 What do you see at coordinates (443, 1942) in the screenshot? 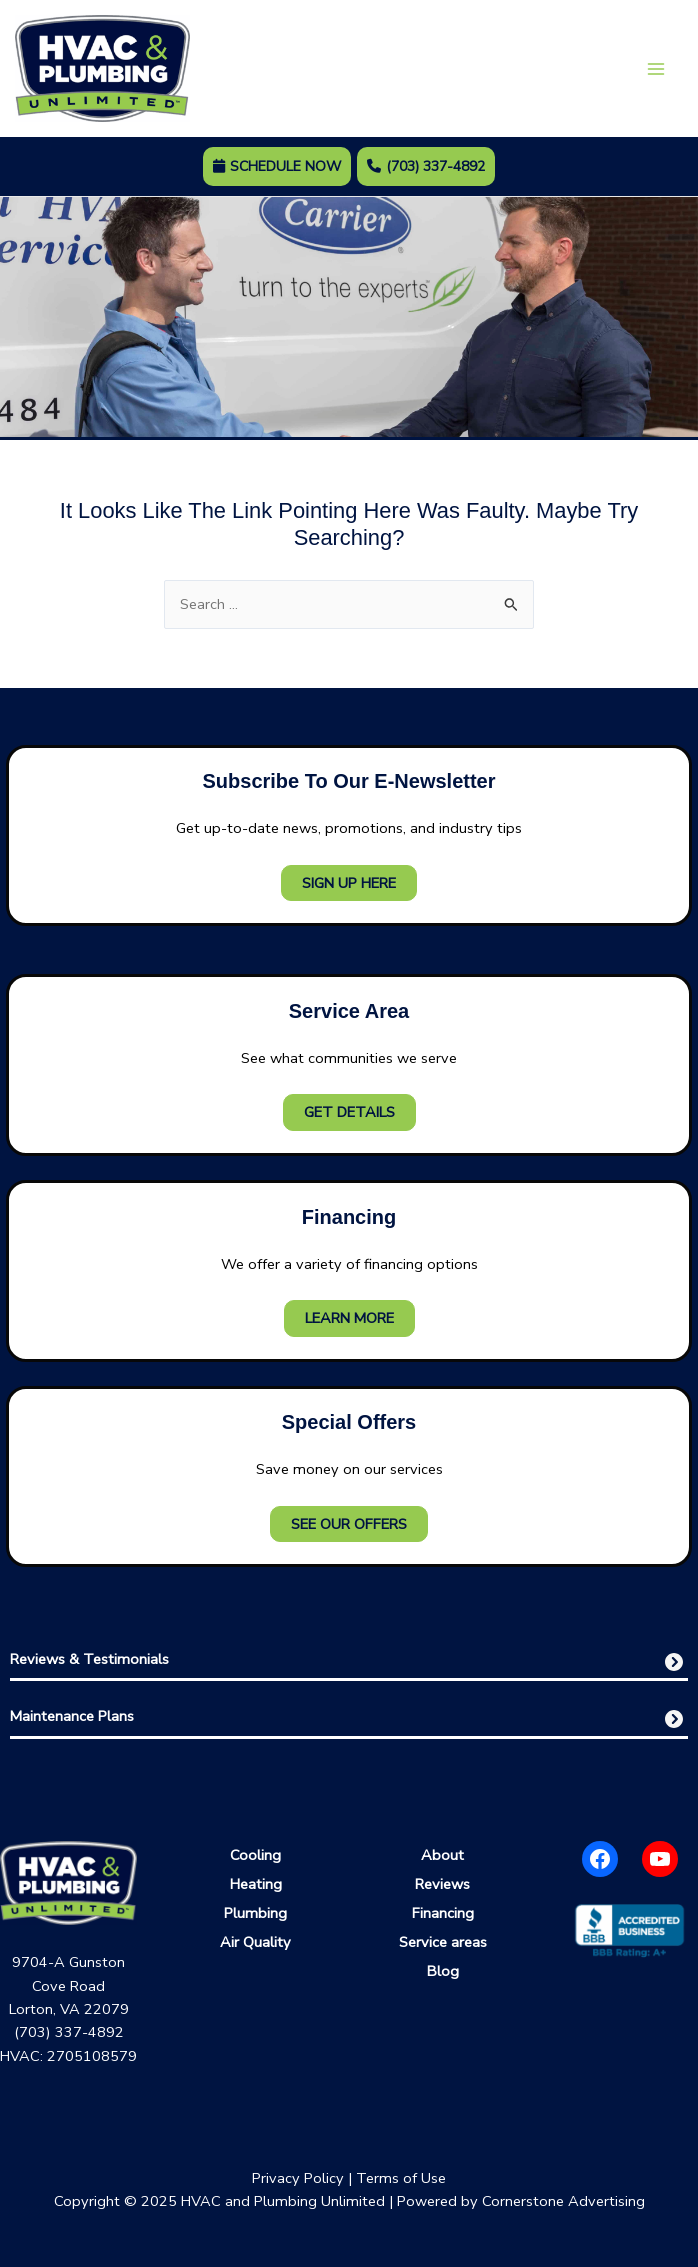
I see `Service areas` at bounding box center [443, 1942].